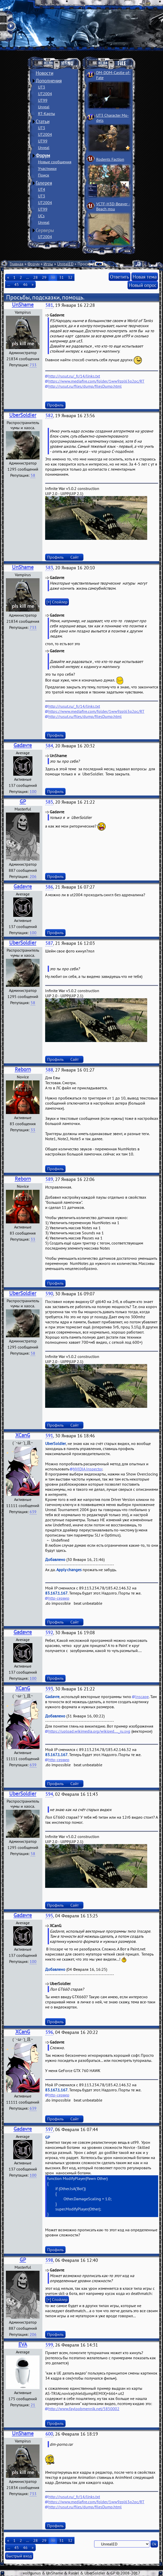 The width and height of the screenshot is (163, 2576). What do you see at coordinates (145, 276) in the screenshot?
I see `Новая тема` at bounding box center [145, 276].